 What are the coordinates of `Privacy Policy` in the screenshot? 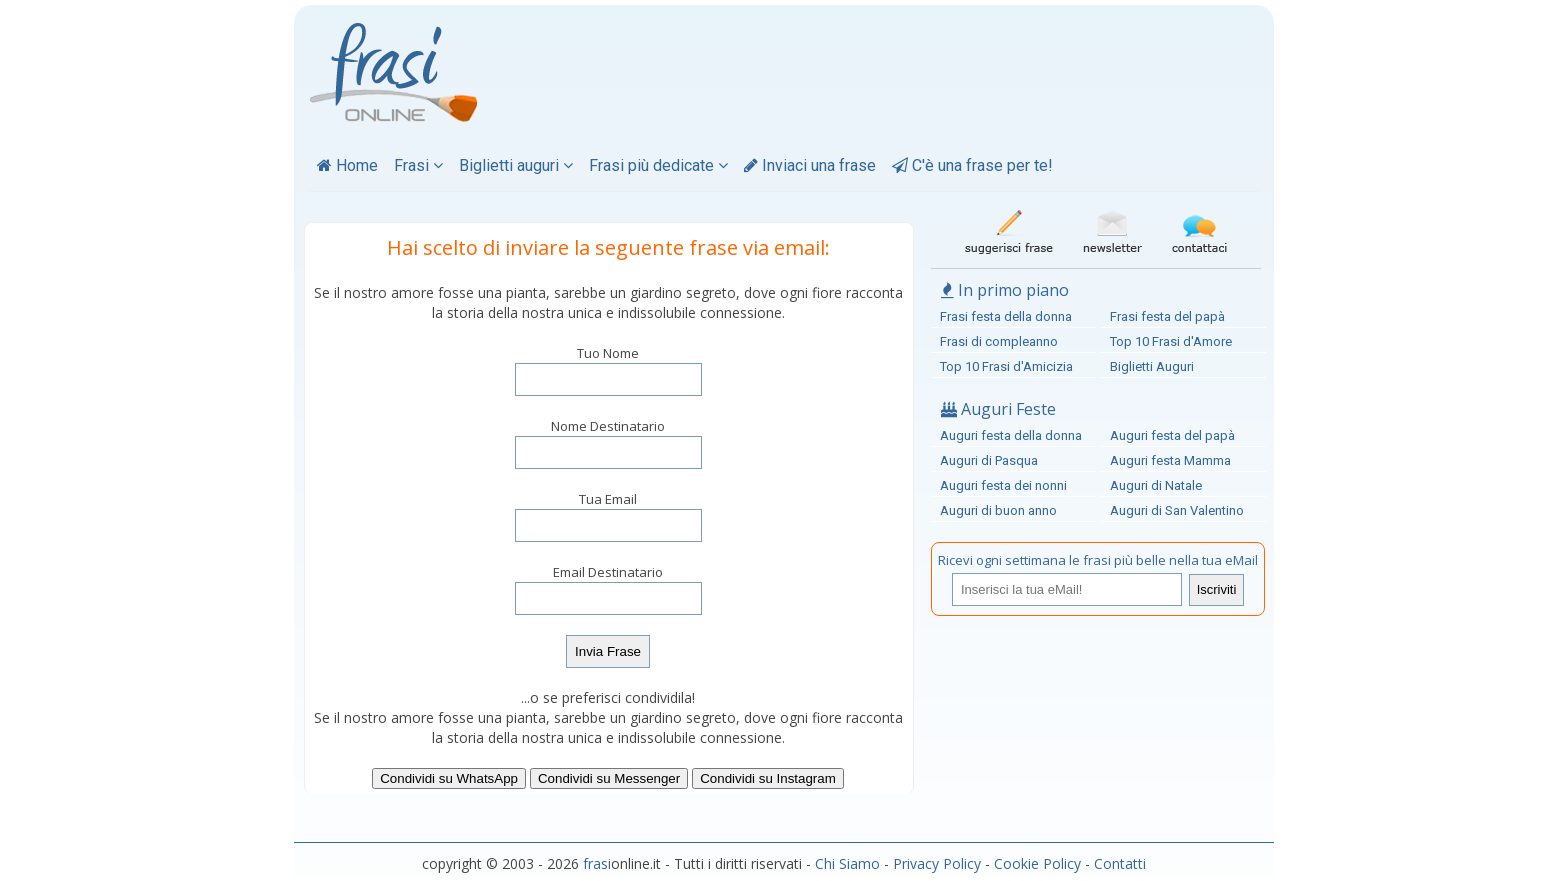 It's located at (937, 863).